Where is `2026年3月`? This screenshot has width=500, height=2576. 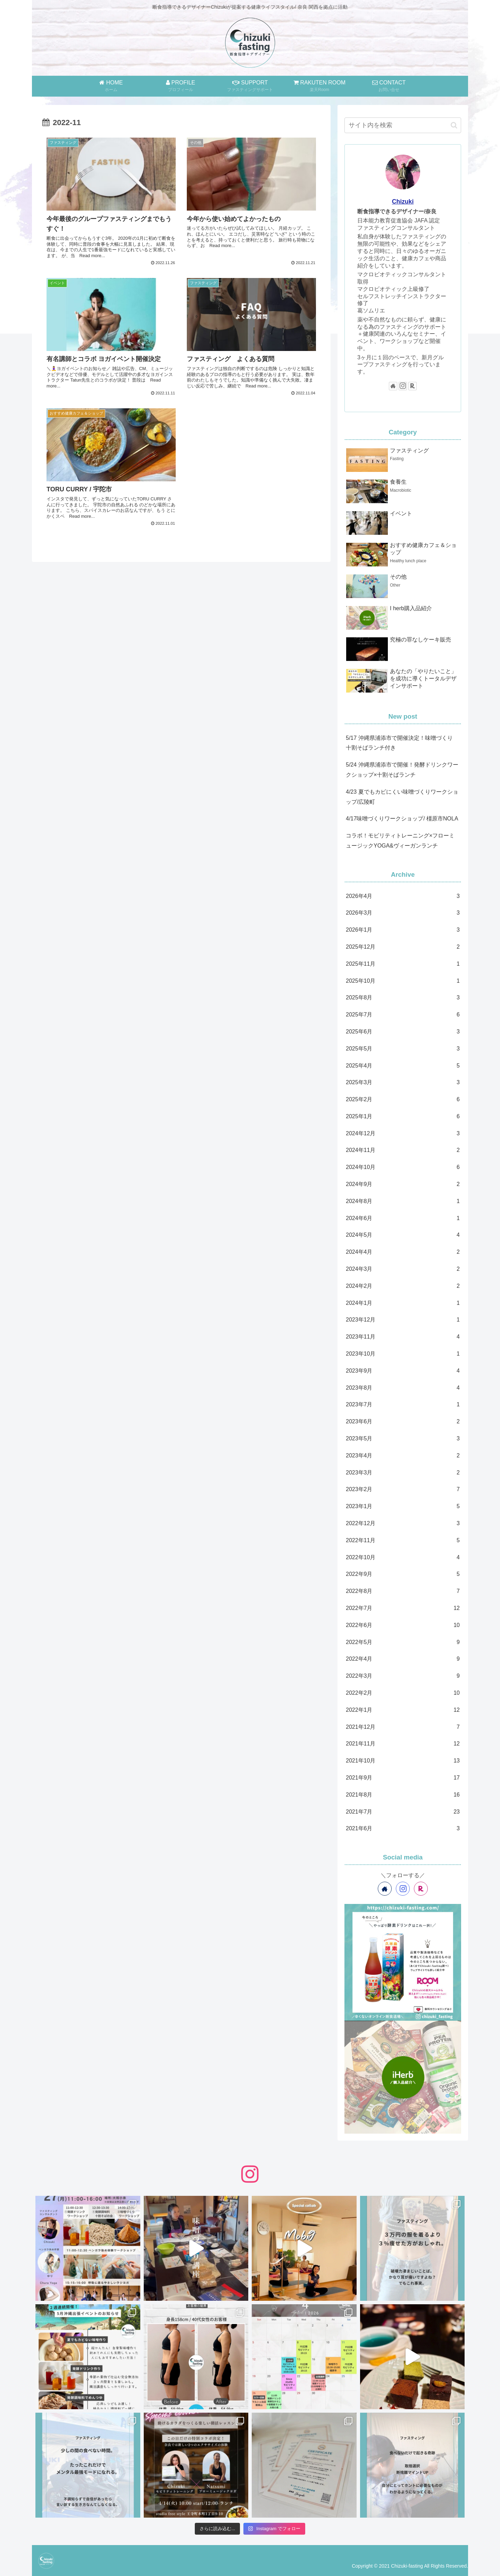
2026年3月 is located at coordinates (403, 913).